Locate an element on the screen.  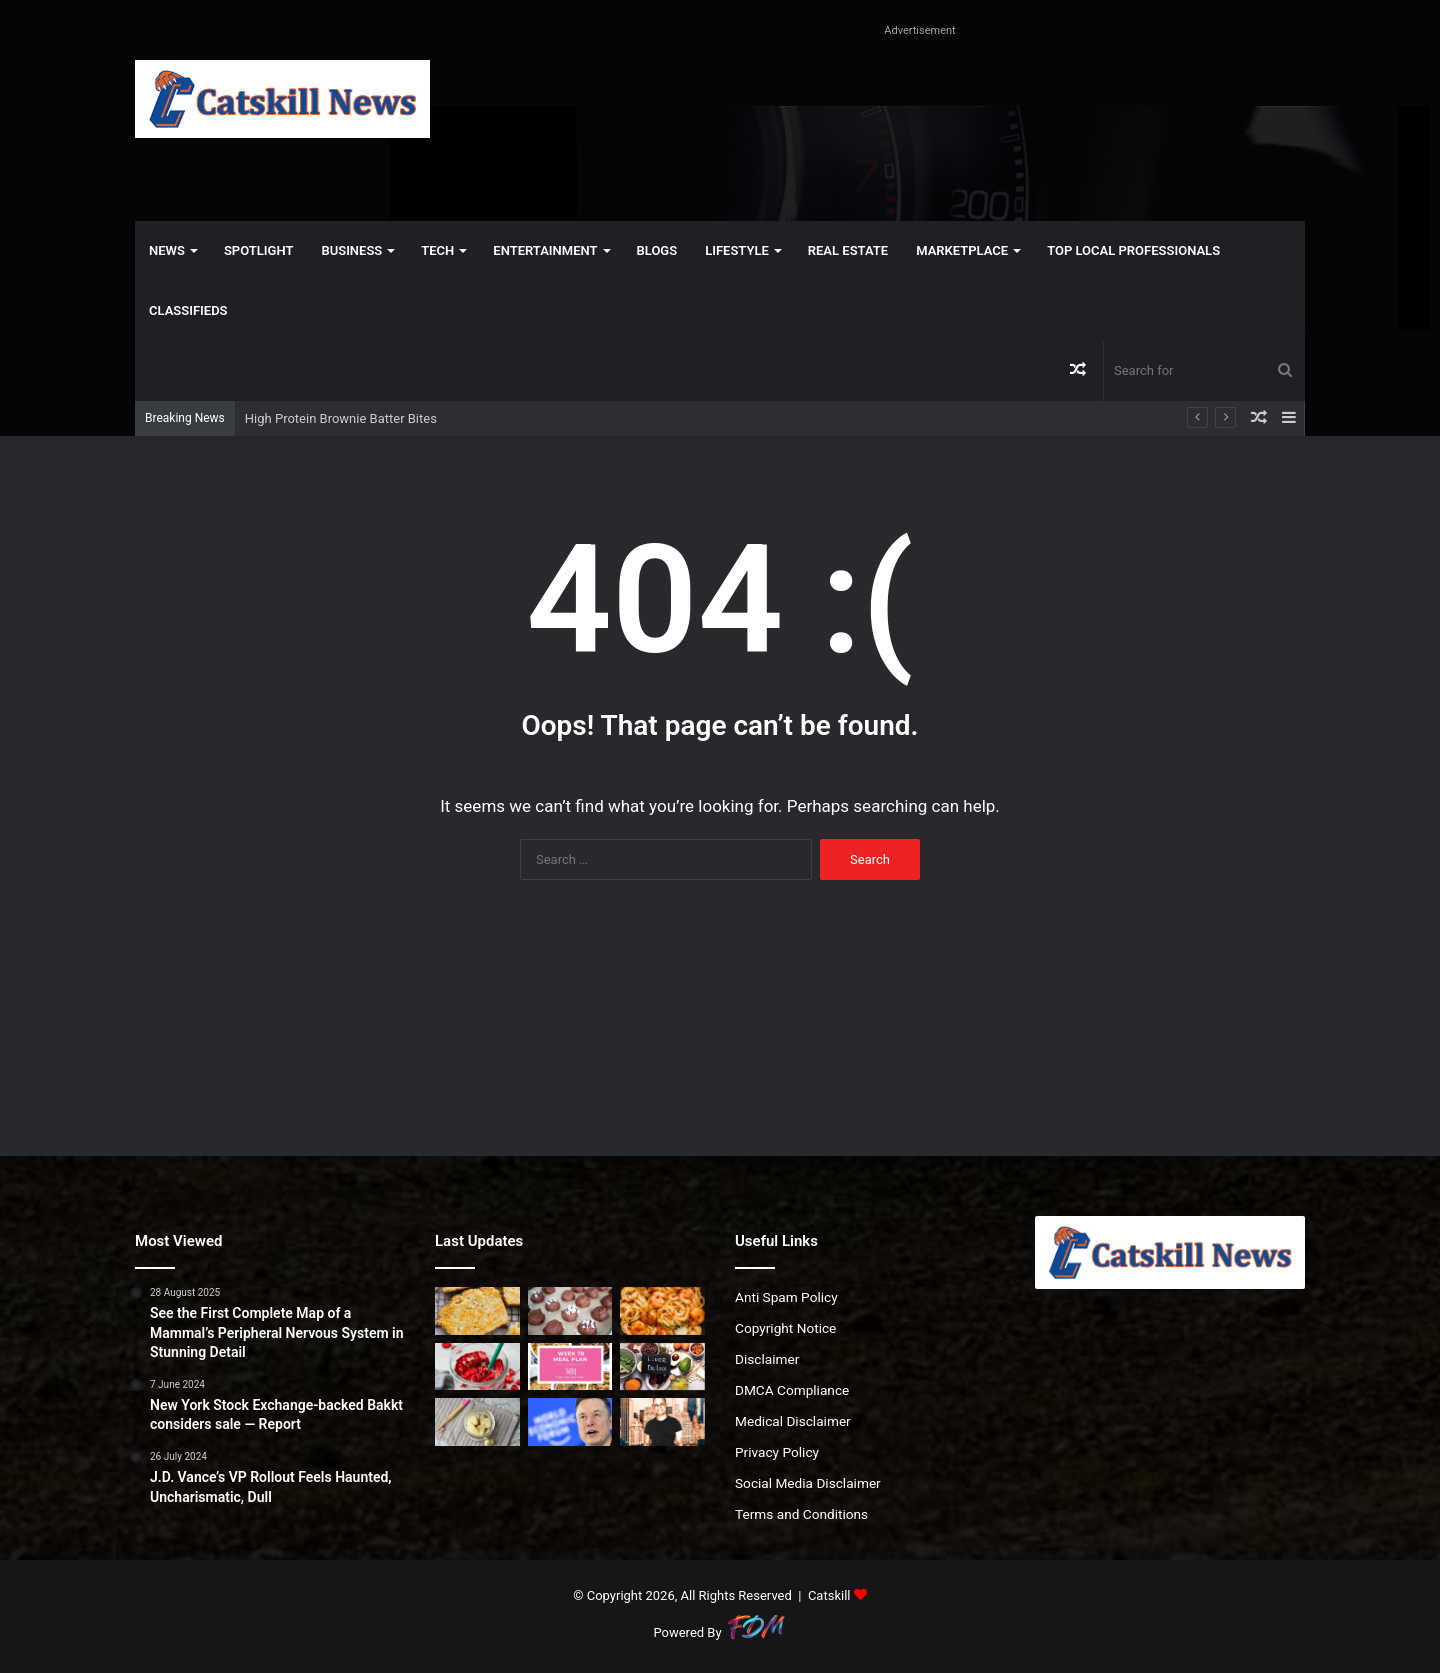
[Weekly Meal Plan #78 | The Recipe Critic] is located at coordinates (570, 1367).